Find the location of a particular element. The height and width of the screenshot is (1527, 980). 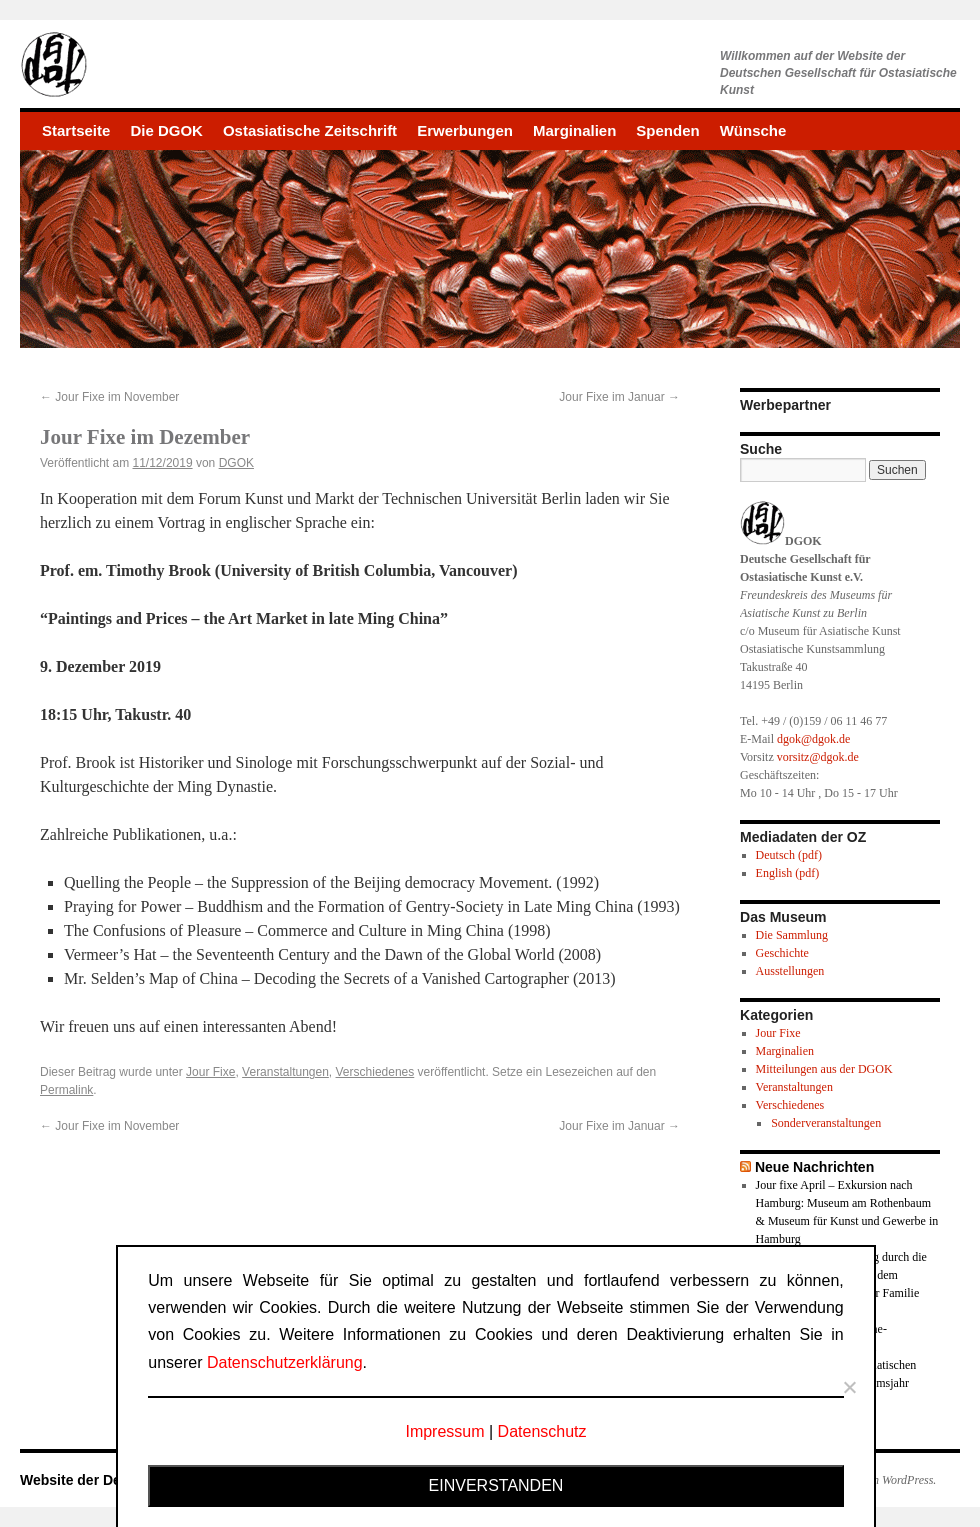

Wünsche is located at coordinates (753, 130).